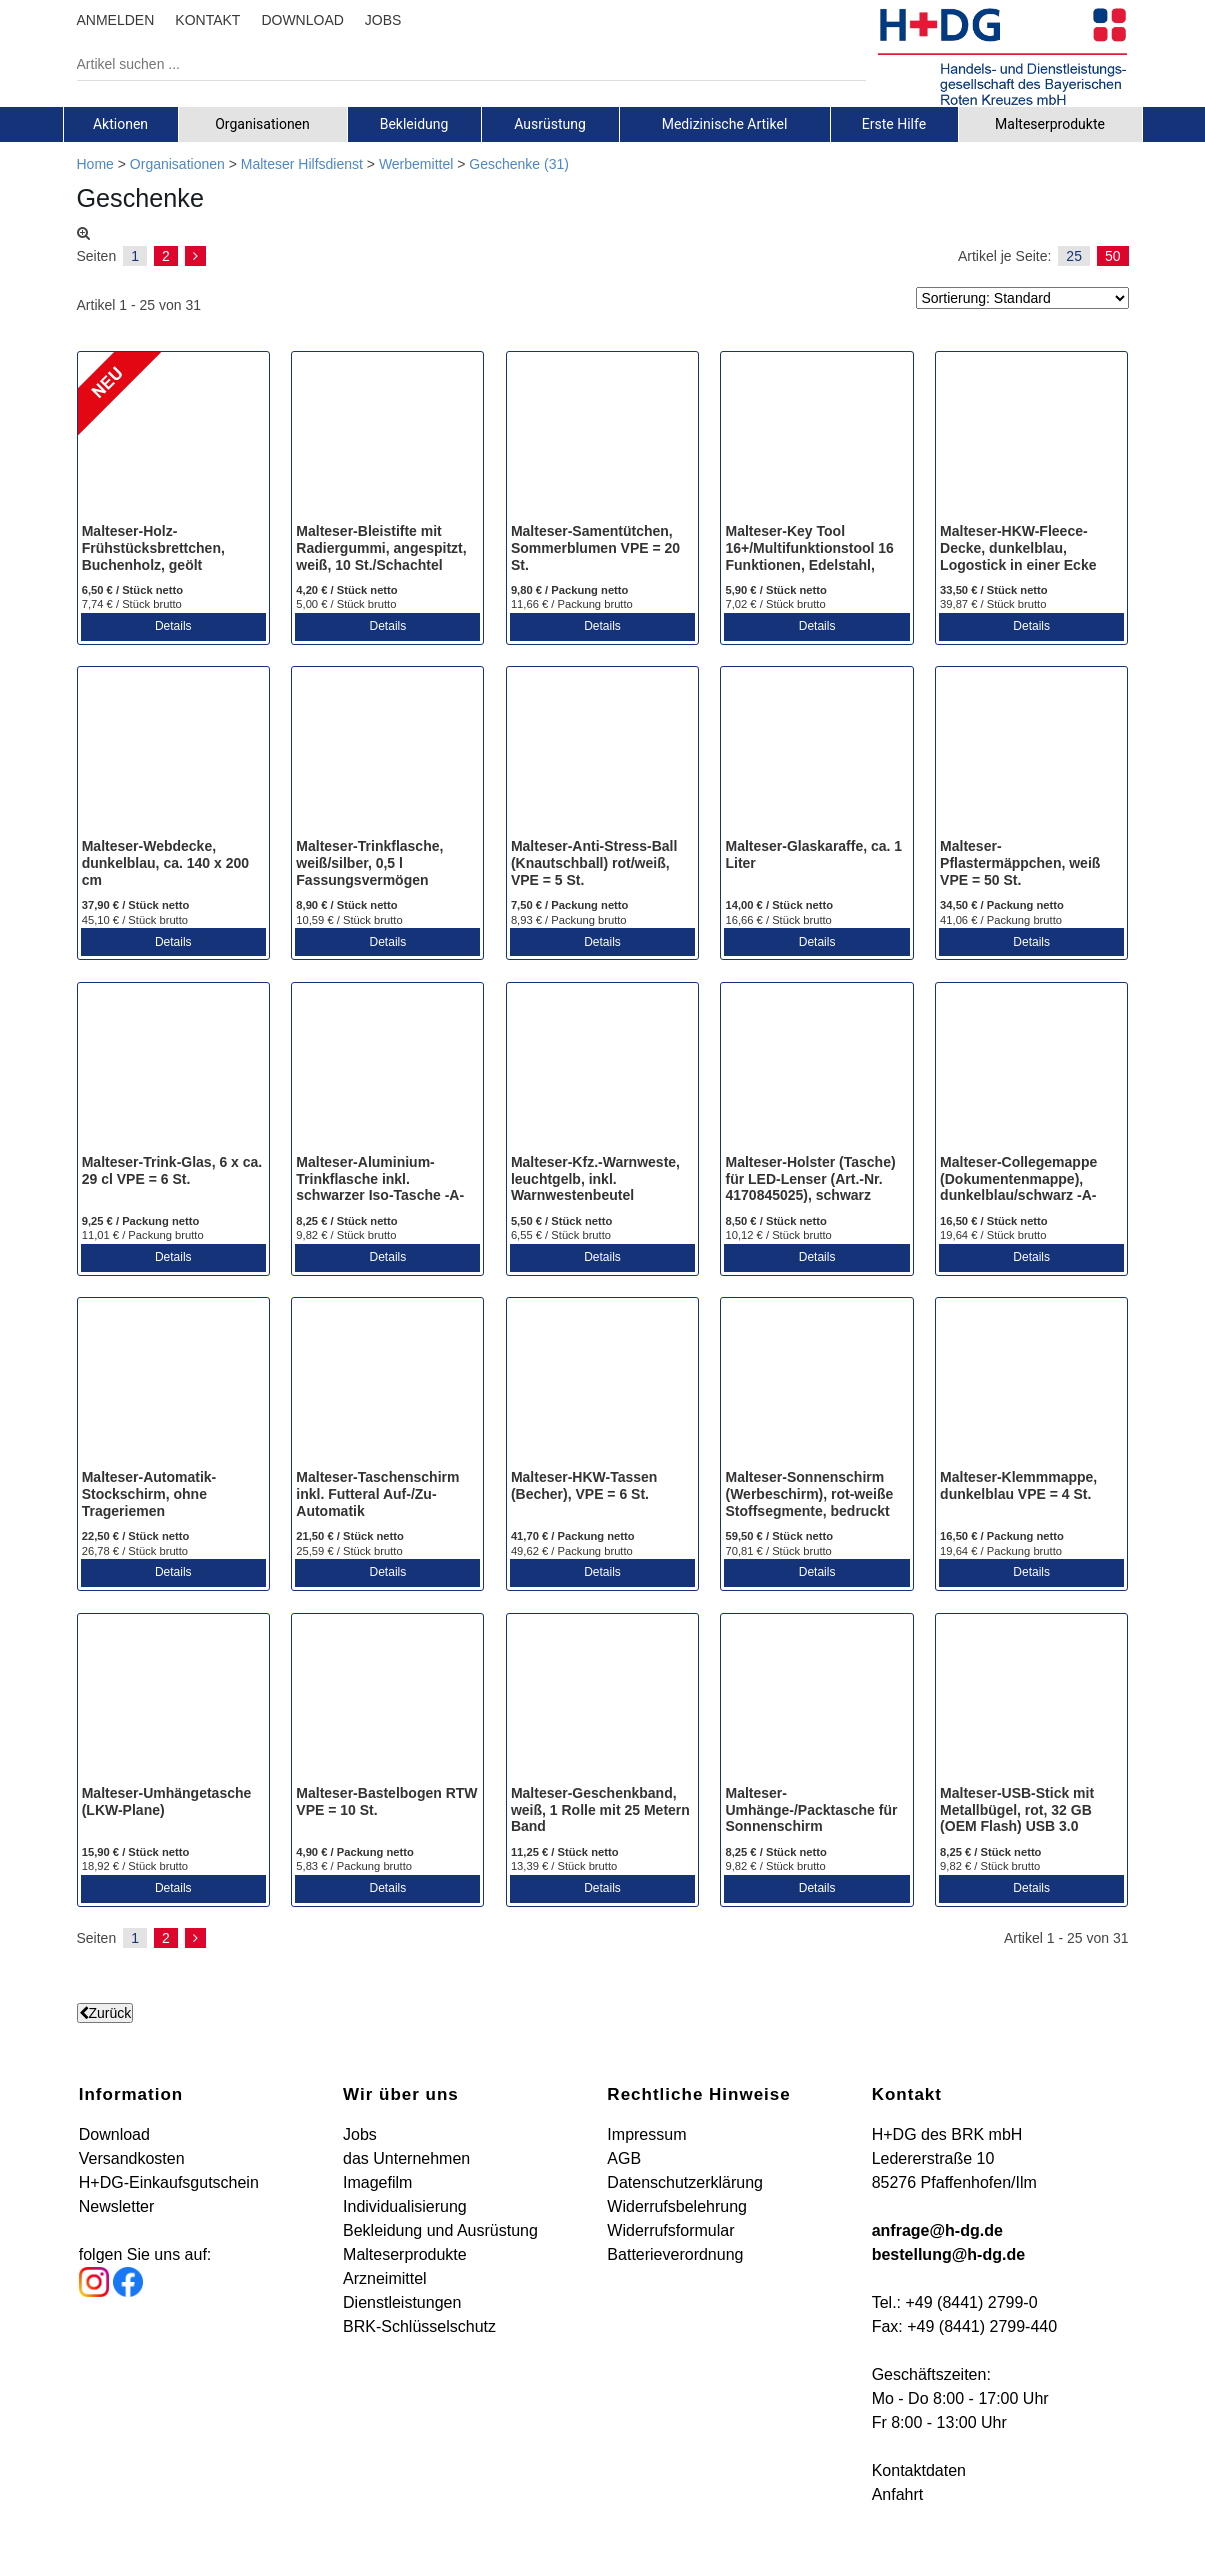 The height and width of the screenshot is (2555, 1205). I want to click on Malteser-Anti-Stress-Ball (Knautschball) rot/weiß, VPE = 5 St., so click(594, 863).